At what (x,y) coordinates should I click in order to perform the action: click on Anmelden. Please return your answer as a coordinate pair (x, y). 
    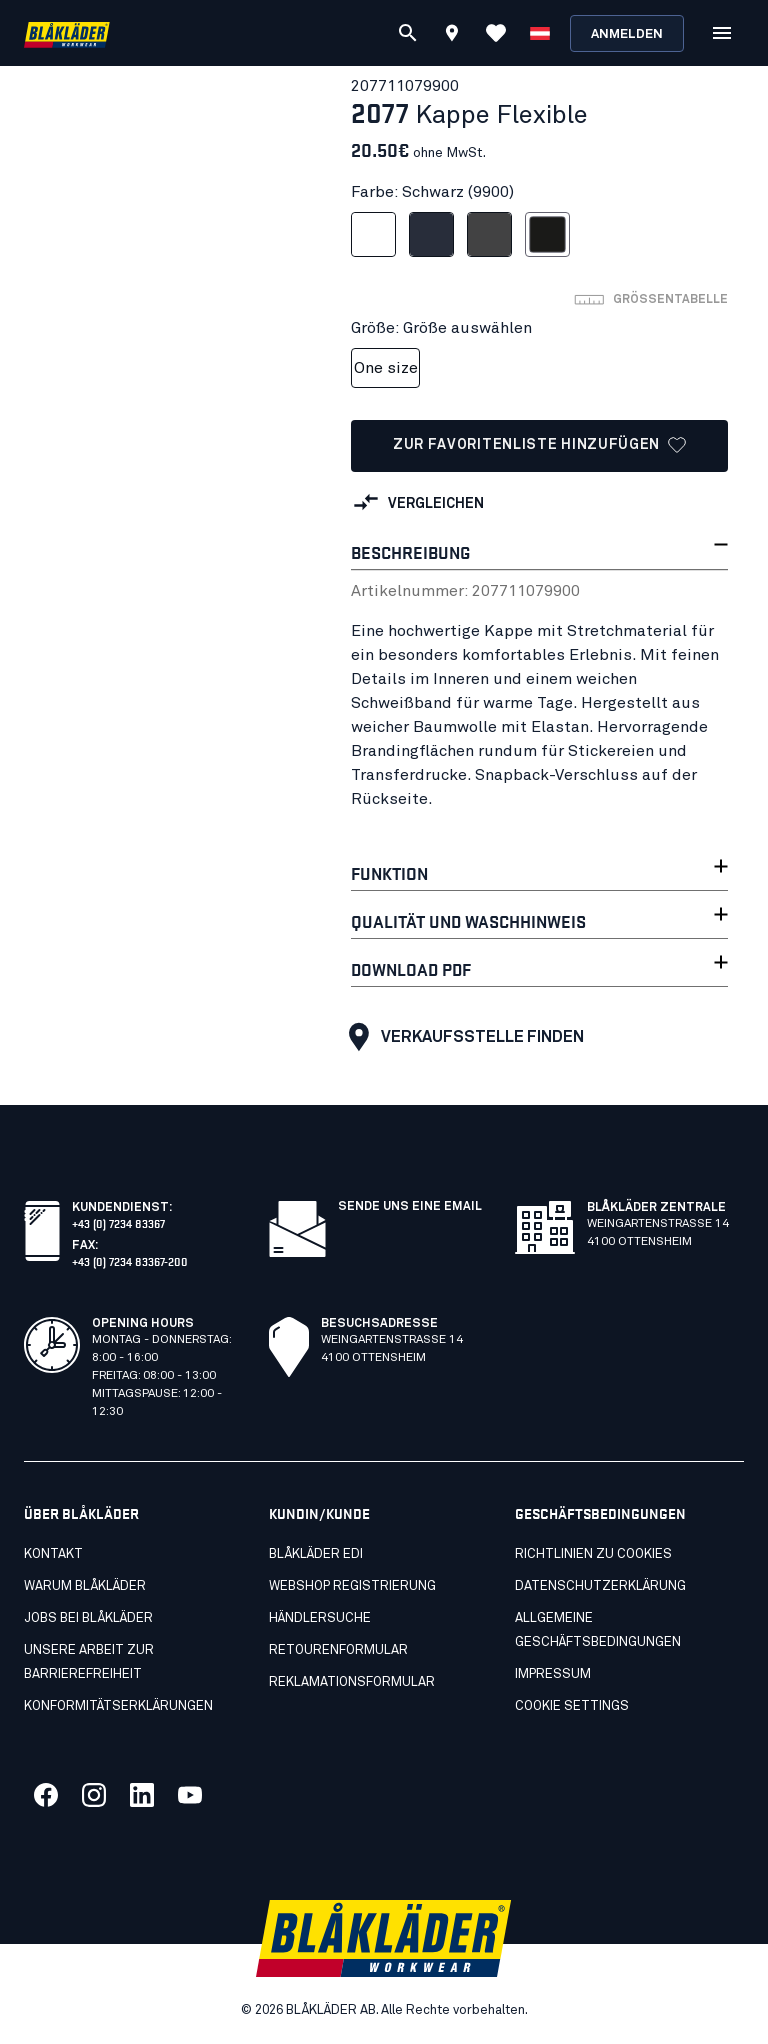
    Looking at the image, I should click on (627, 34).